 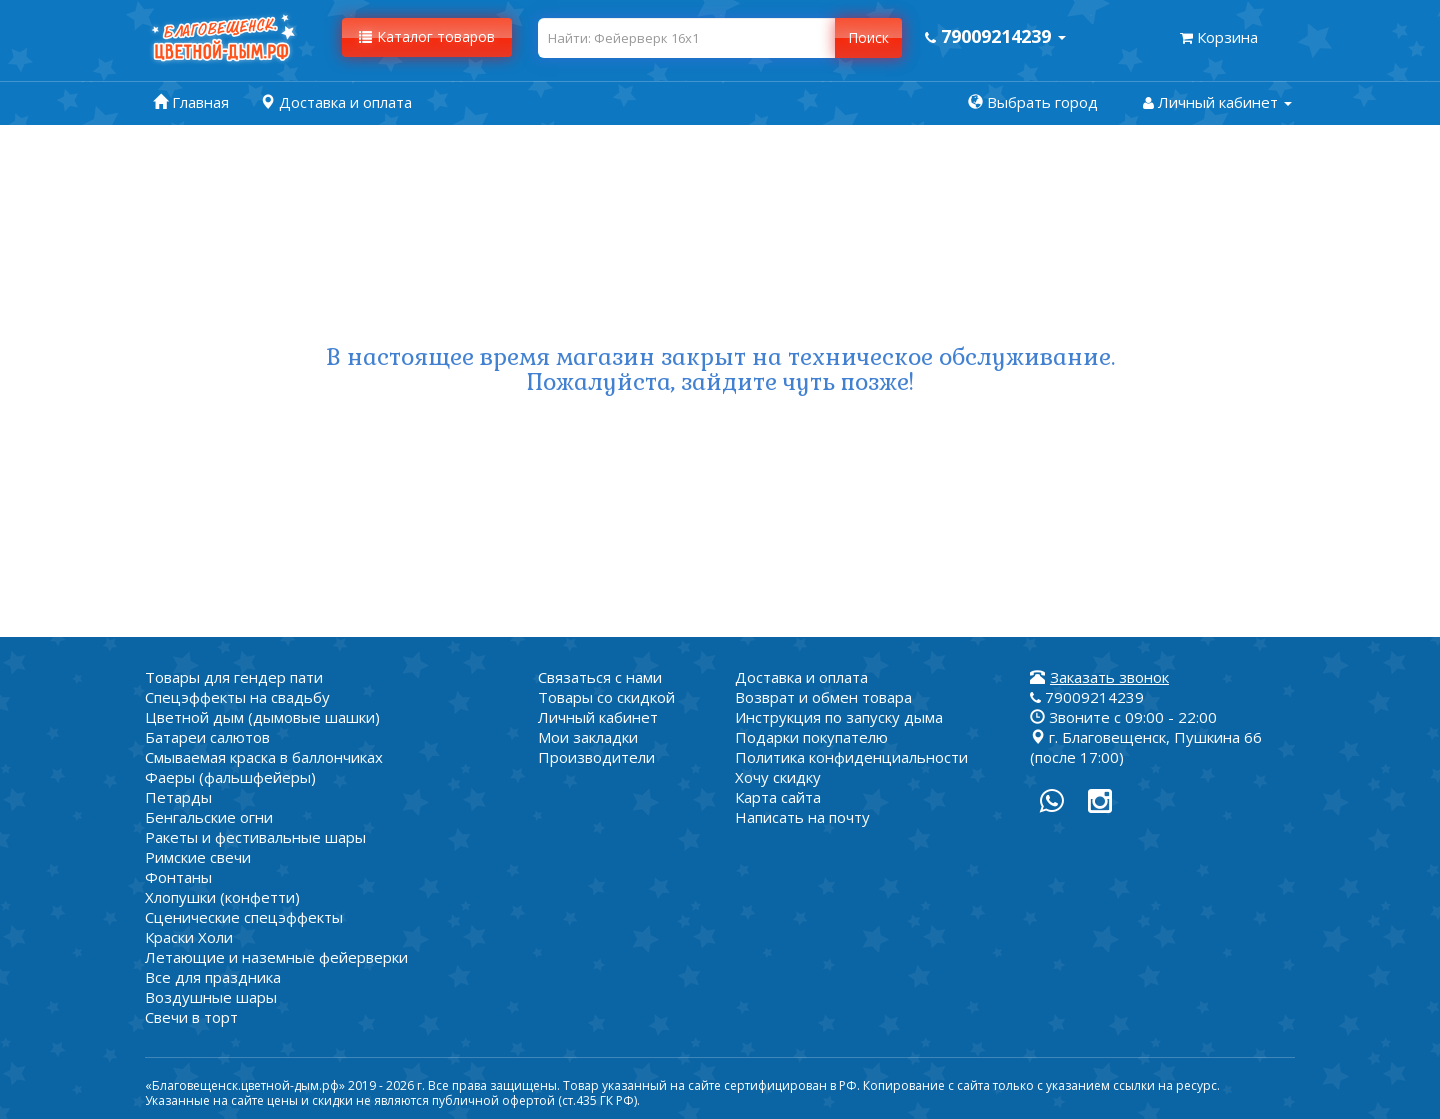 What do you see at coordinates (811, 737) in the screenshot?
I see `Подарки покупателю` at bounding box center [811, 737].